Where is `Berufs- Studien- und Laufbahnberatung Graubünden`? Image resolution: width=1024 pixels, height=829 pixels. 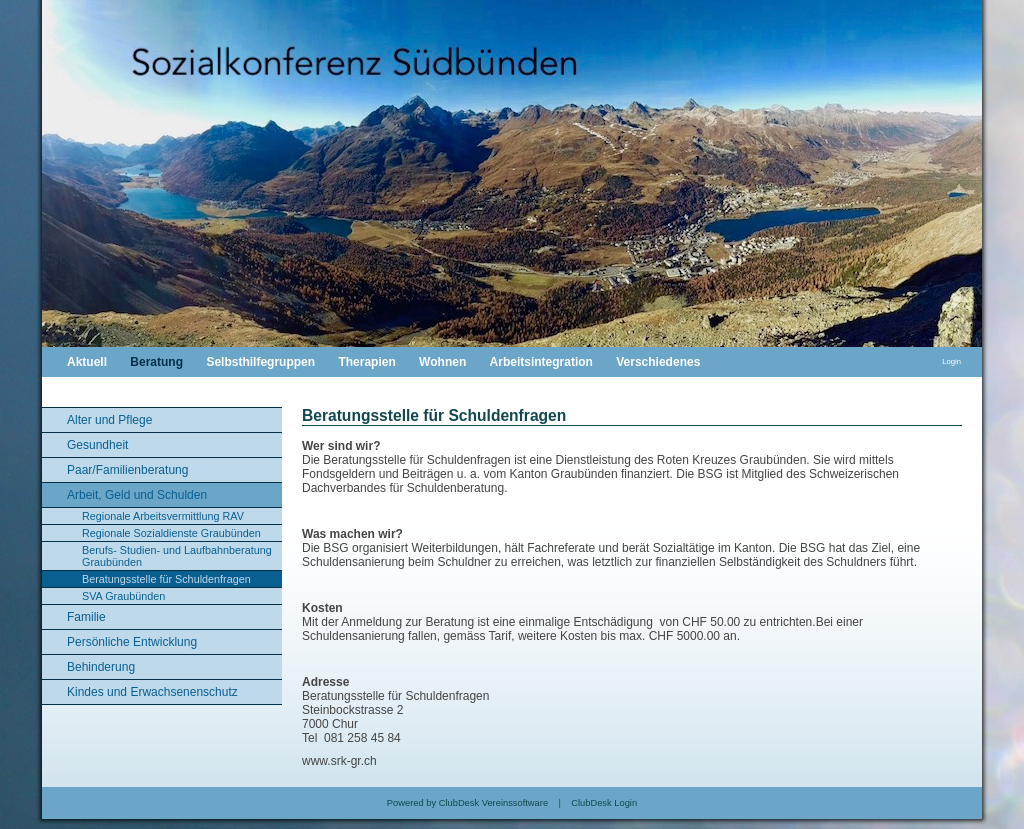
Berufs- Studien- und Laufbahnberatung Graubünden is located at coordinates (177, 556).